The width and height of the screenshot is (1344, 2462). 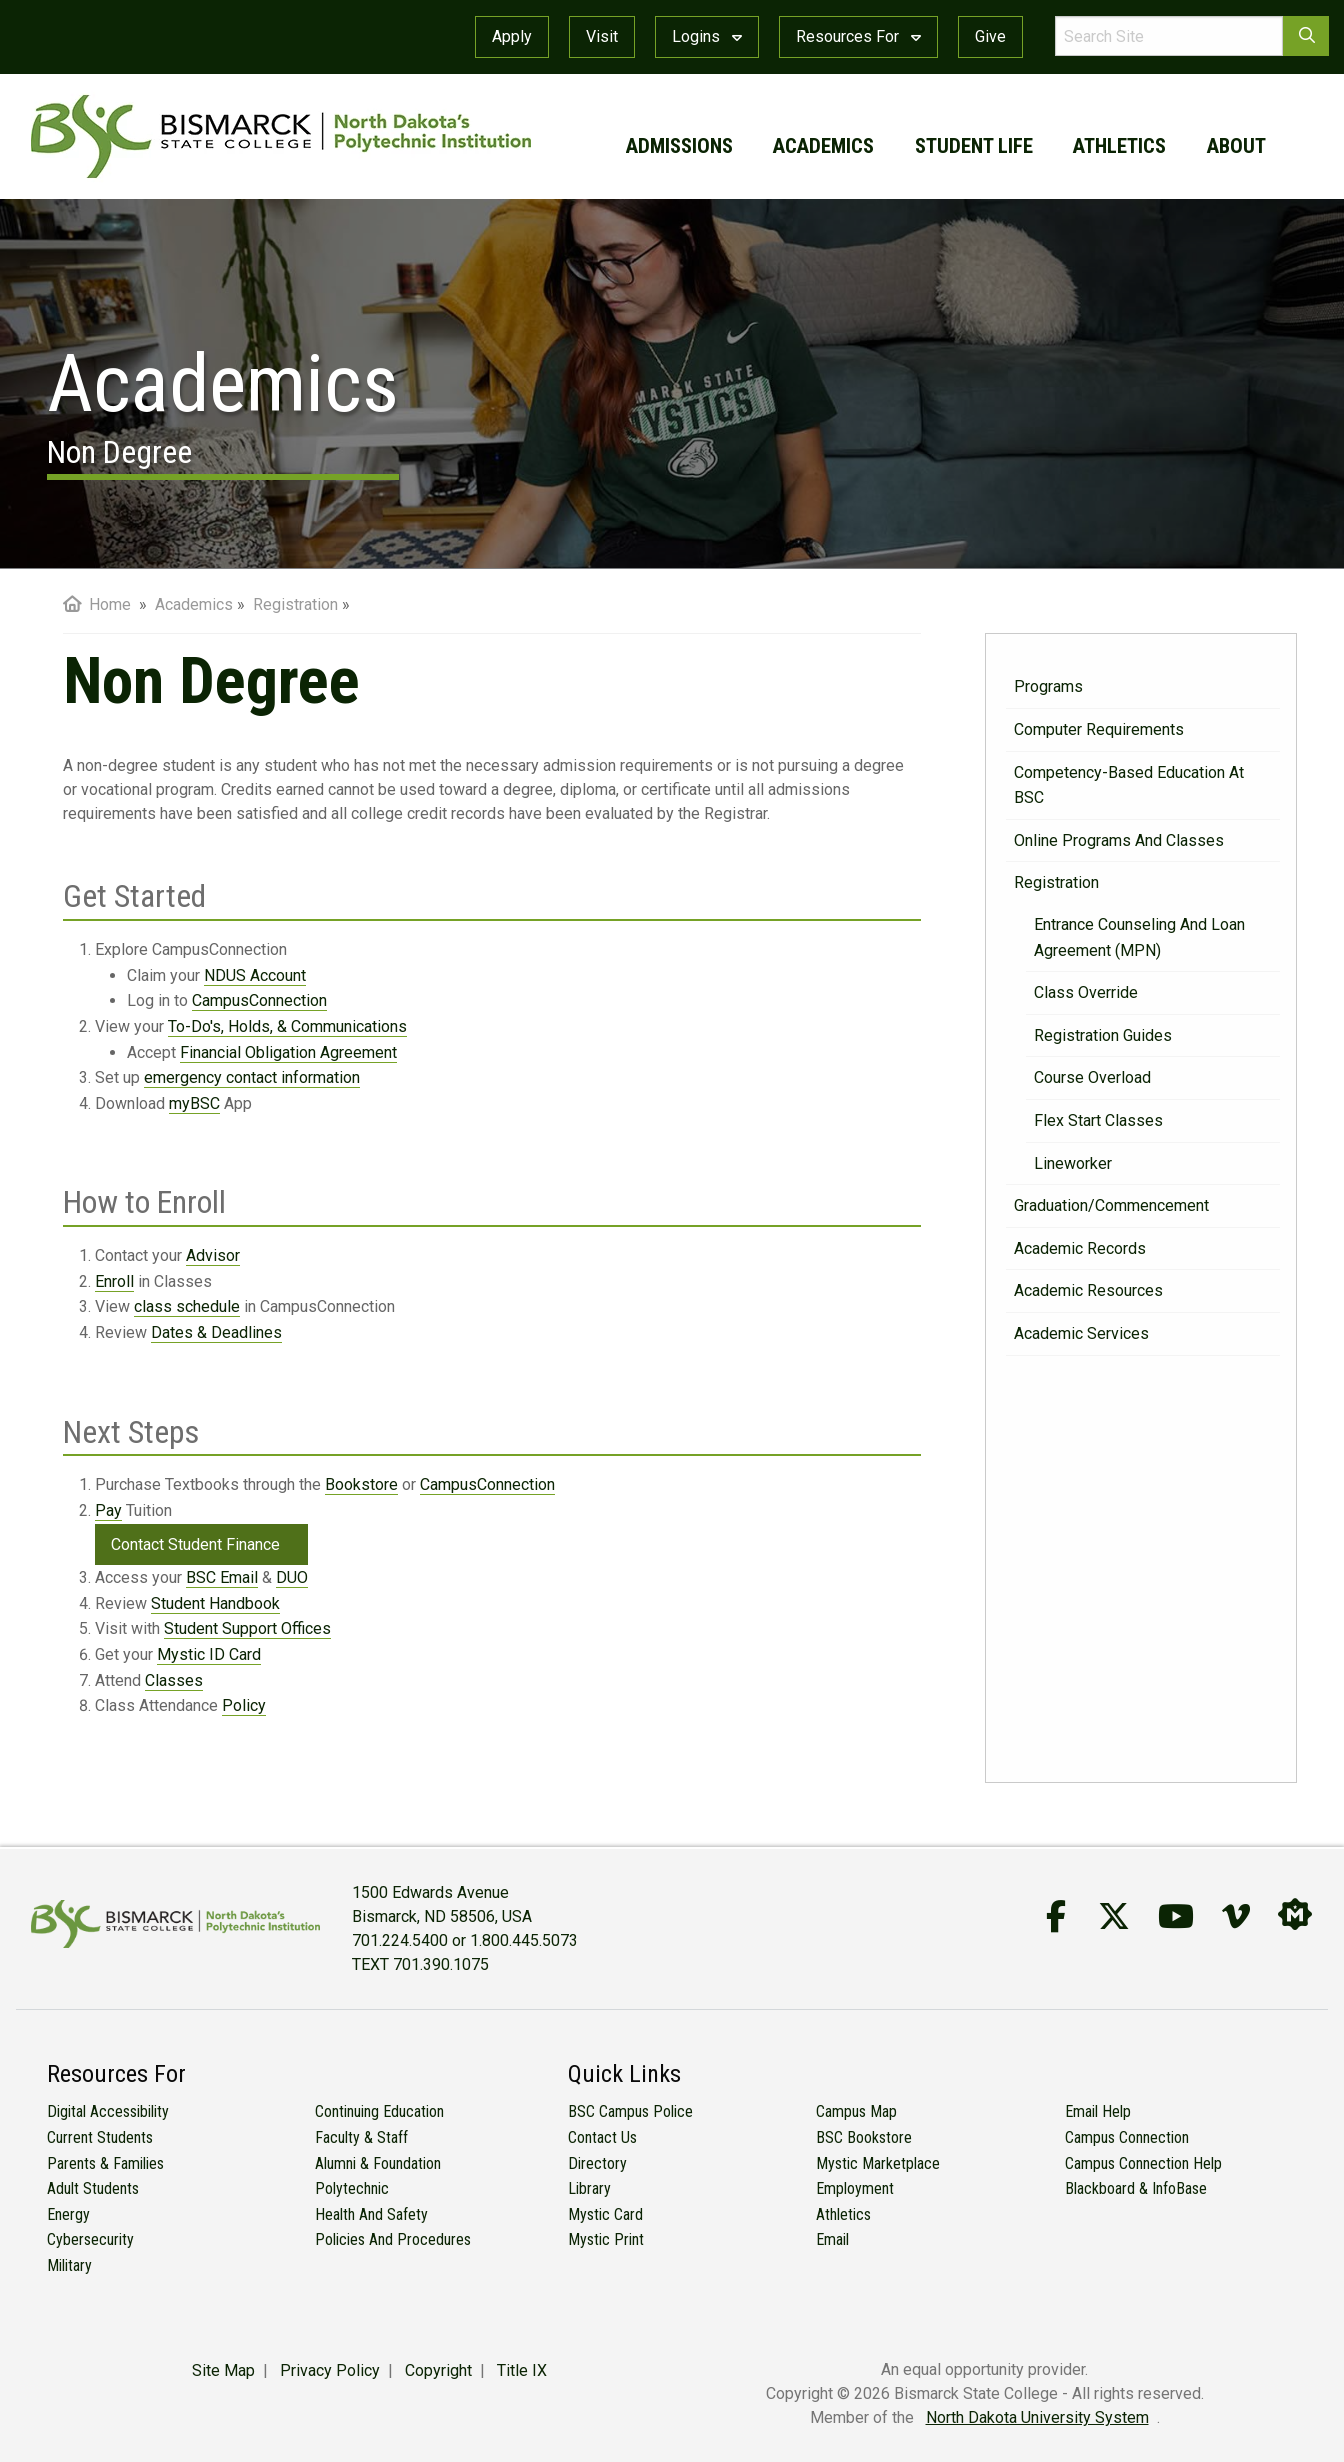 What do you see at coordinates (1048, 686) in the screenshot?
I see `Programs` at bounding box center [1048, 686].